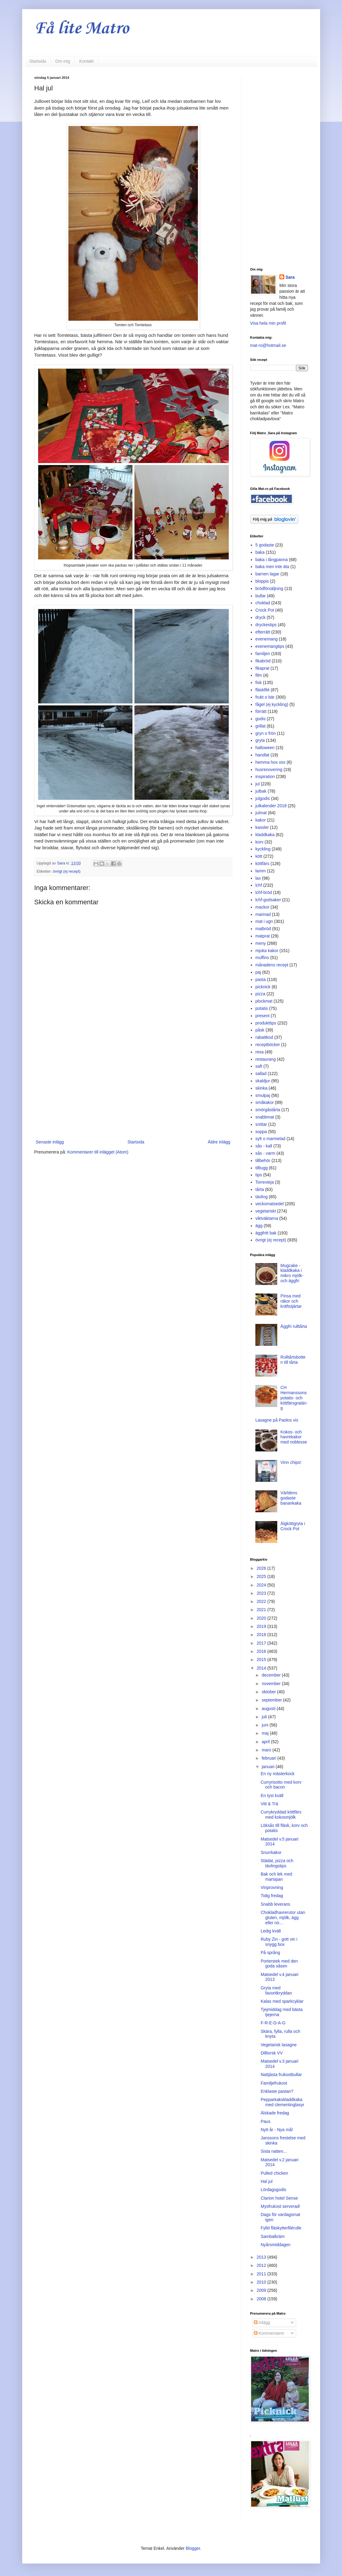  I want to click on Hal jul, so click(266, 2181).